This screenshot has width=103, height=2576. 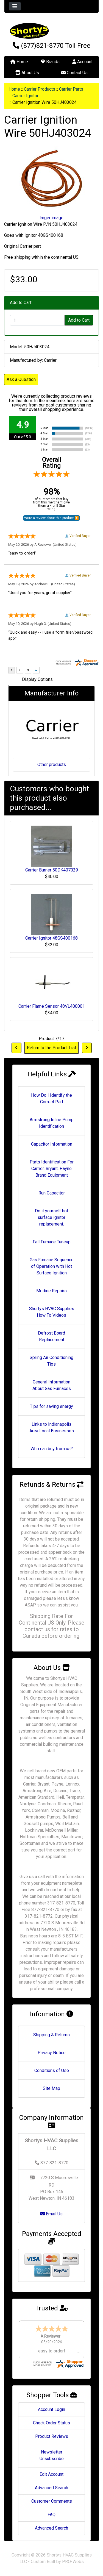 I want to click on Edit Account, so click(x=51, y=2474).